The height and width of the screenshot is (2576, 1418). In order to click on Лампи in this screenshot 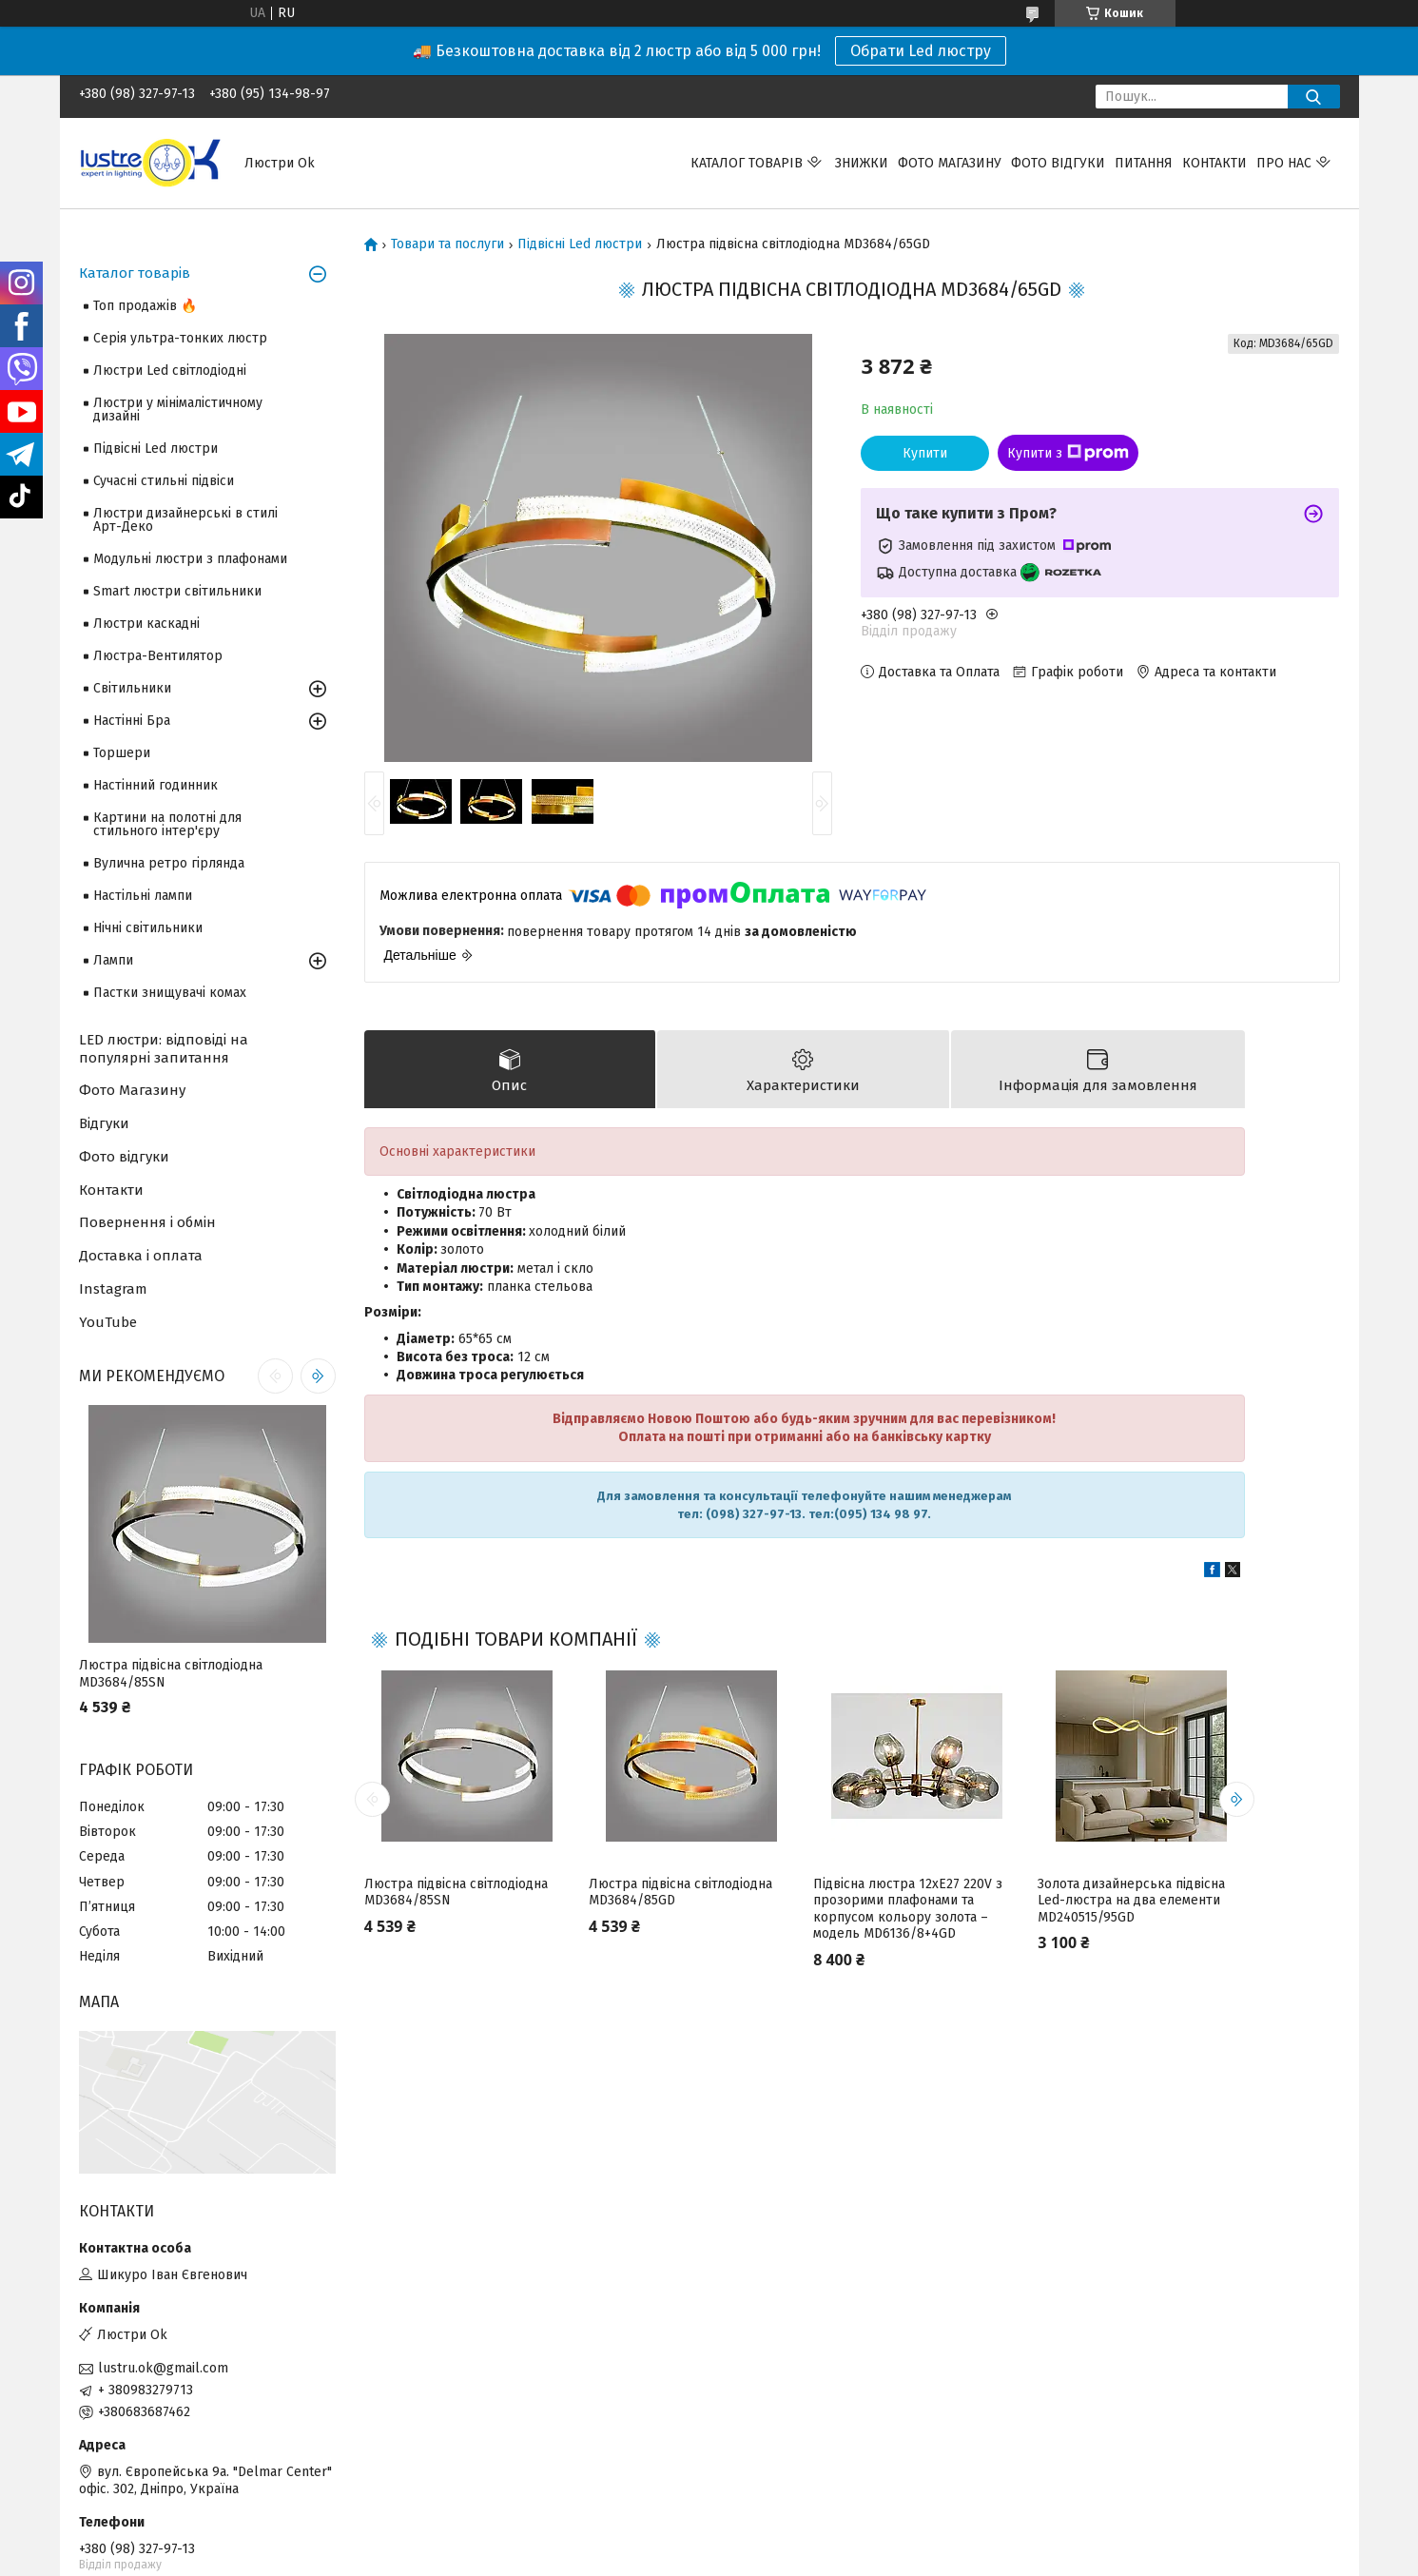, I will do `click(113, 960)`.